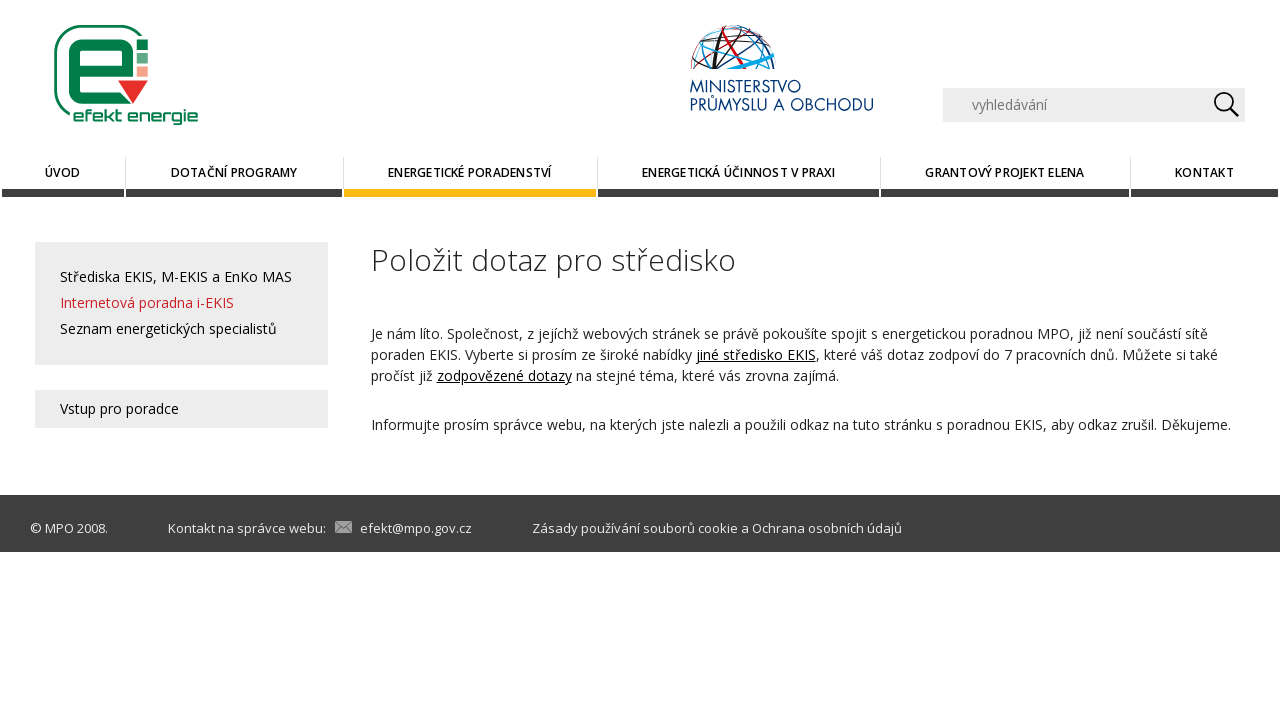 The image size is (1280, 720). What do you see at coordinates (635, 528) in the screenshot?
I see `Zásady používání souborů cookie` at bounding box center [635, 528].